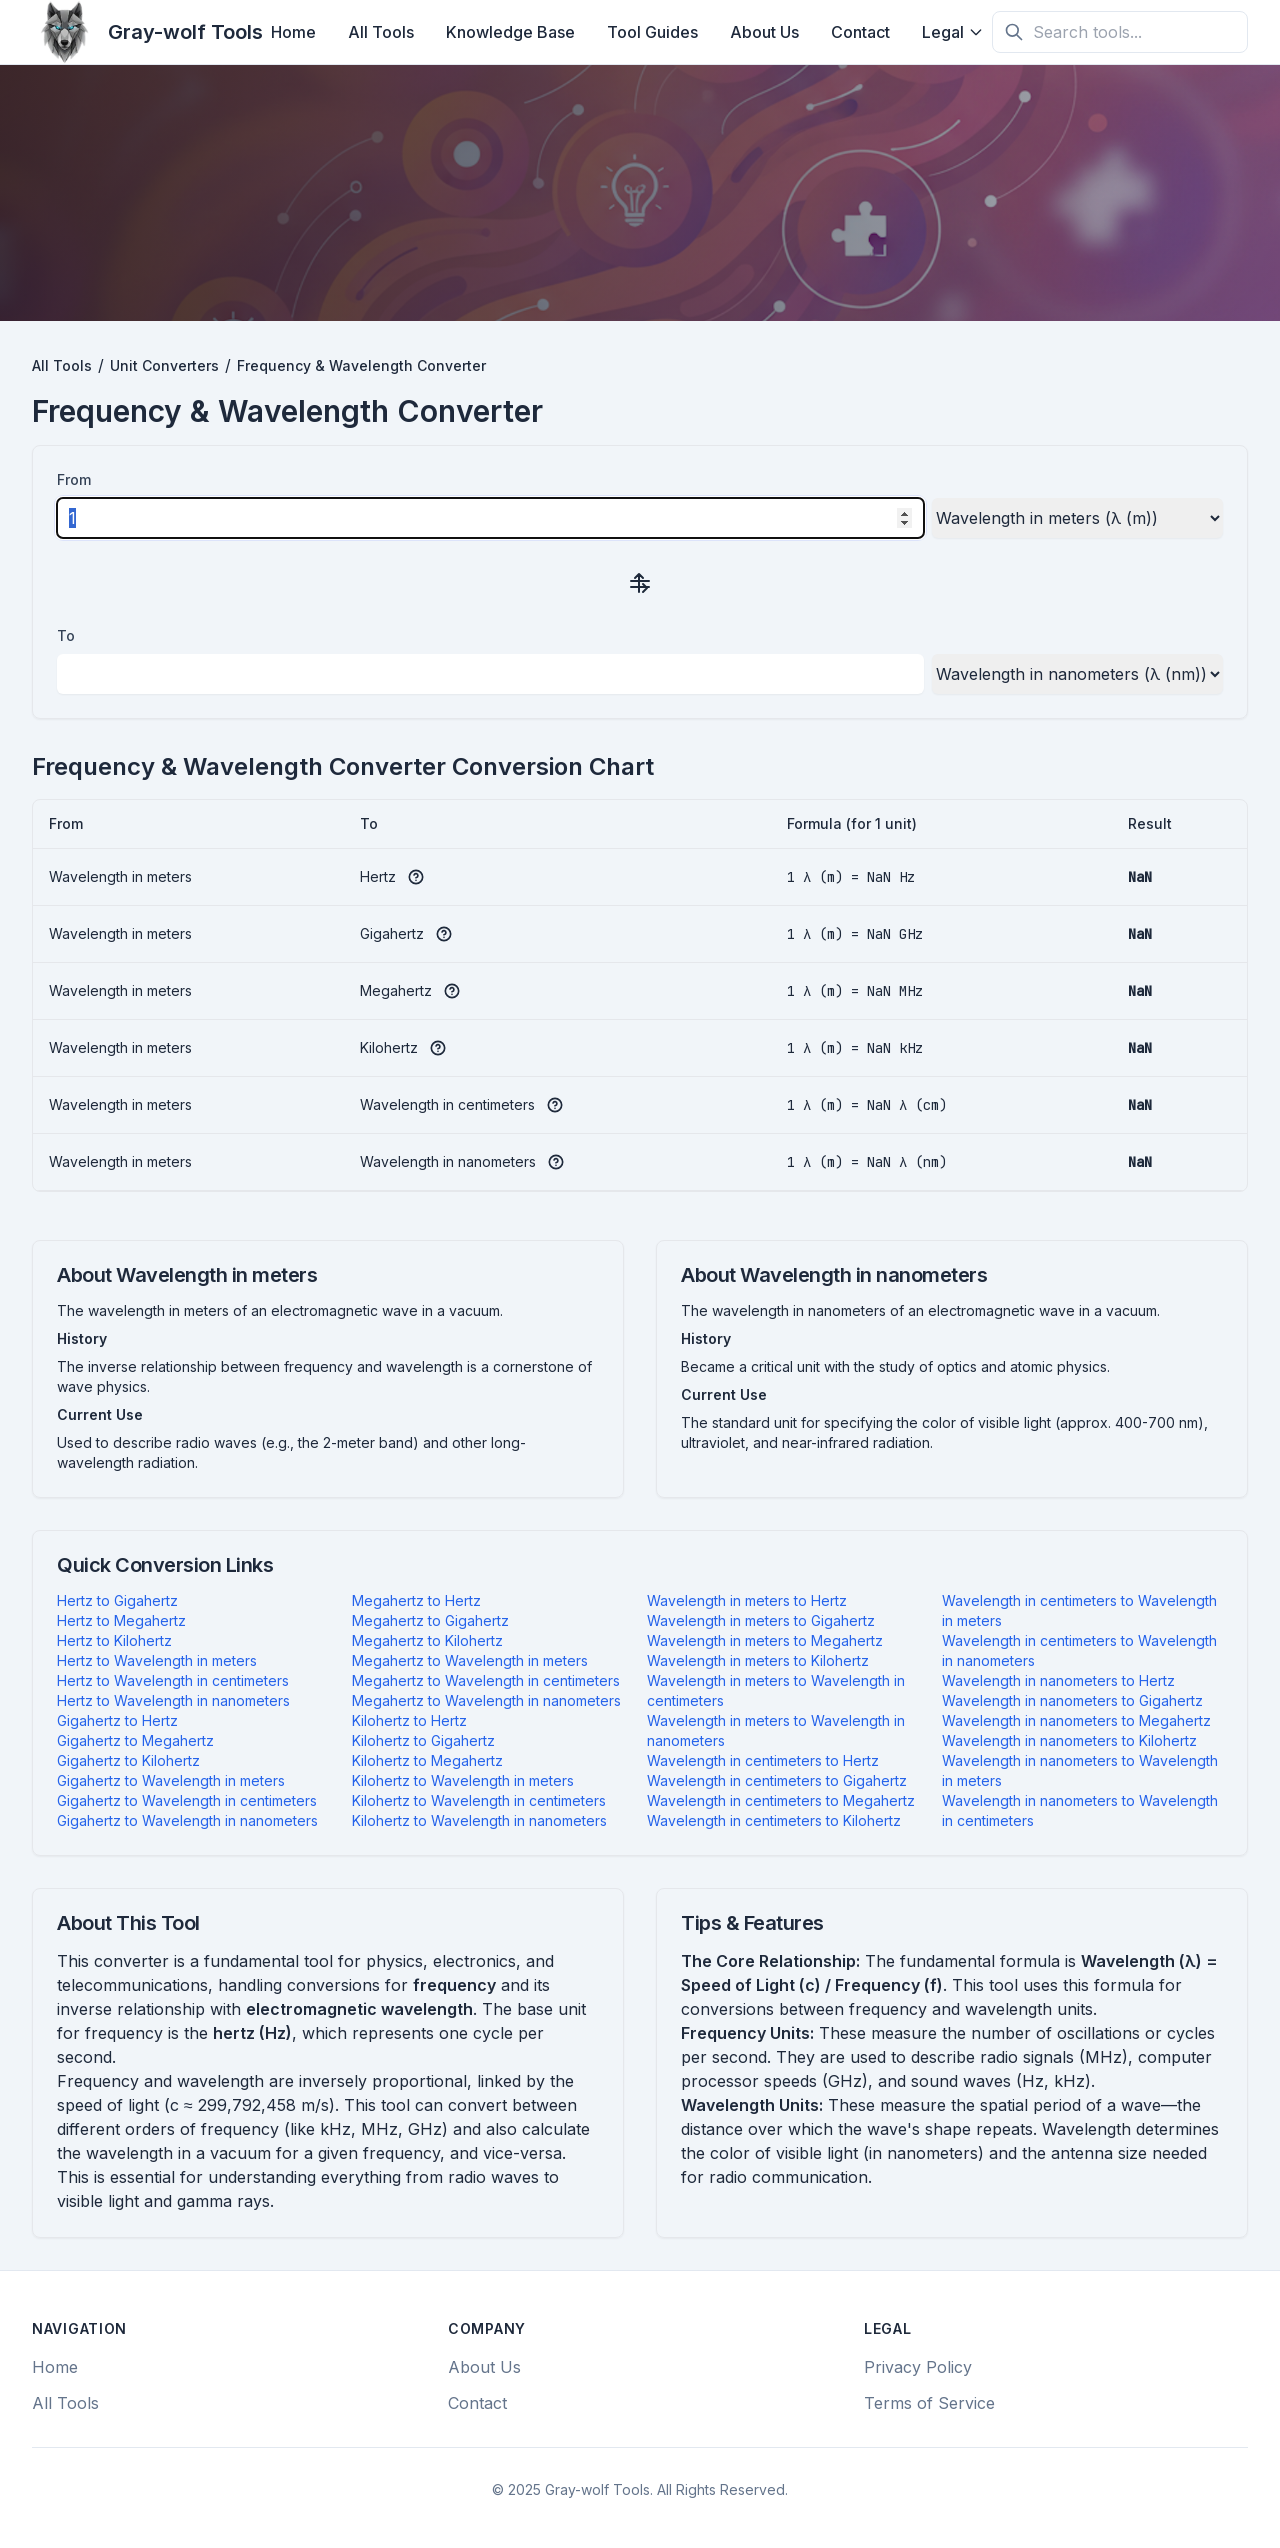 This screenshot has height=2548, width=1280. What do you see at coordinates (117, 1600) in the screenshot?
I see `Hertz to Gigahertz` at bounding box center [117, 1600].